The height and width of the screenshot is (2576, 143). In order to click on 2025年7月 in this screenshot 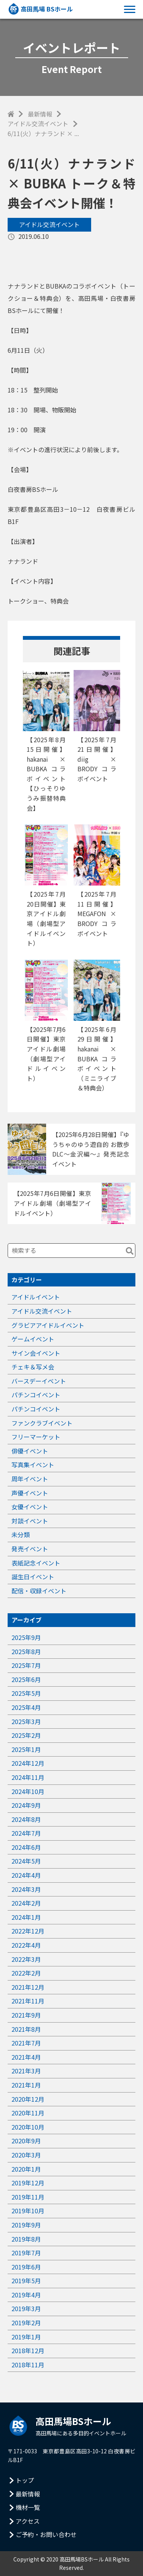, I will do `click(26, 1665)`.